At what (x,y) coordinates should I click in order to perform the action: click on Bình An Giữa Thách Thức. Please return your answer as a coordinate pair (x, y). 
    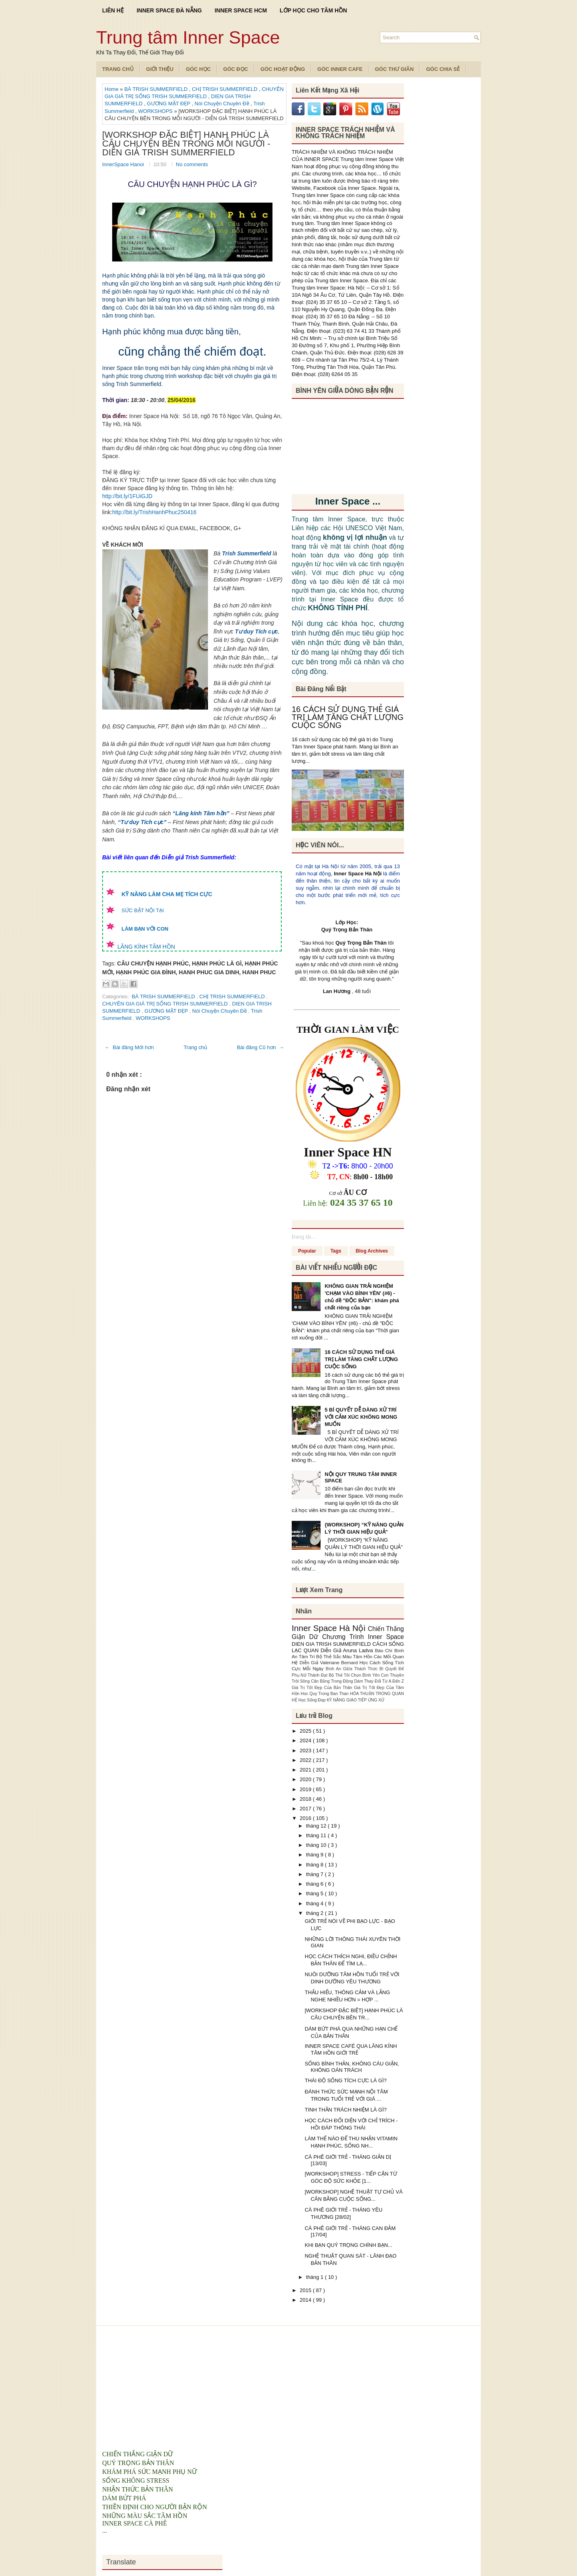
    Looking at the image, I should click on (352, 1669).